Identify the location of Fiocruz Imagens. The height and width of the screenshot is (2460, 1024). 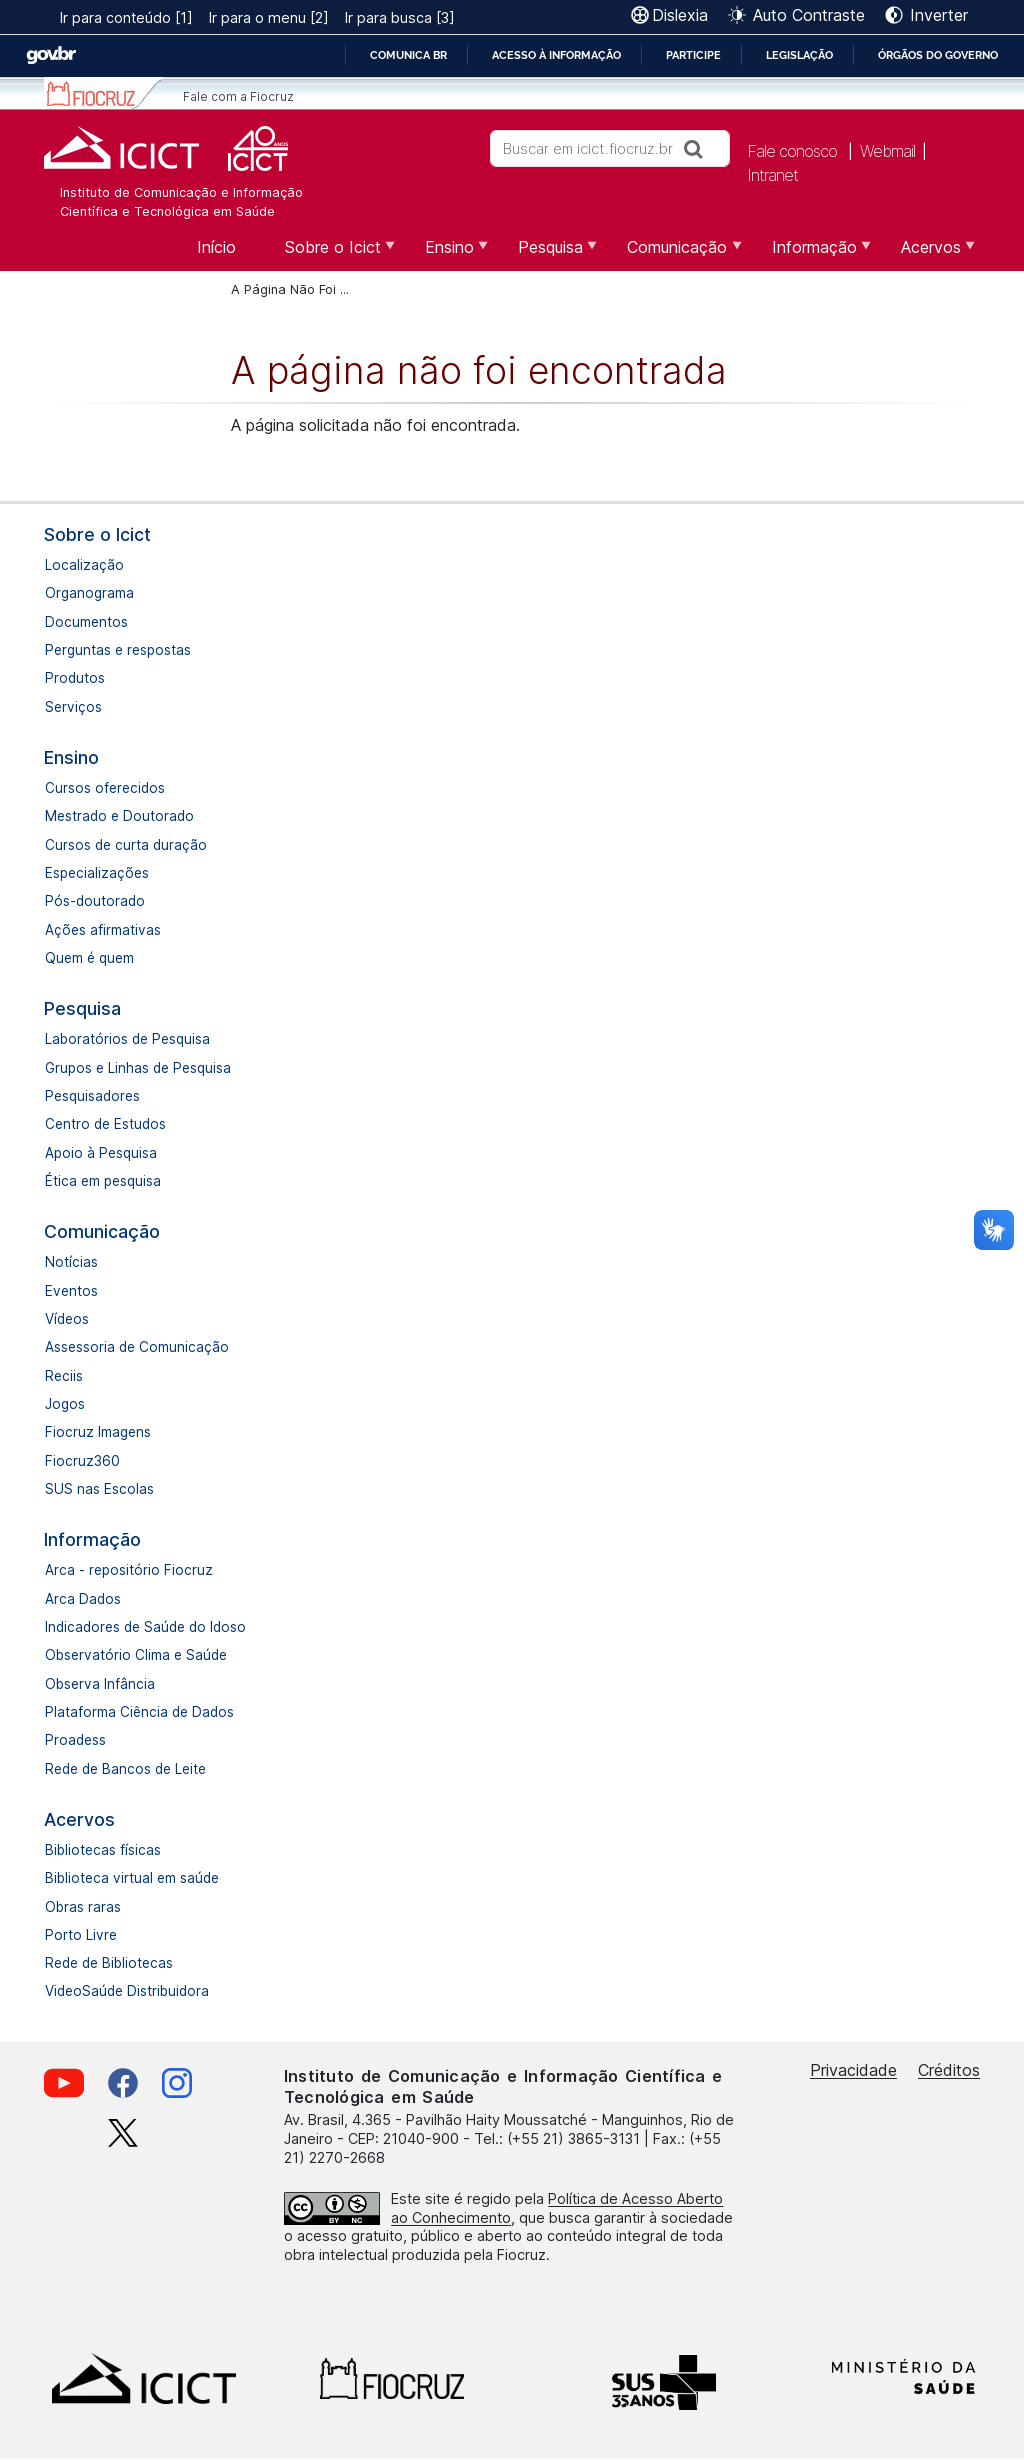
(98, 1432).